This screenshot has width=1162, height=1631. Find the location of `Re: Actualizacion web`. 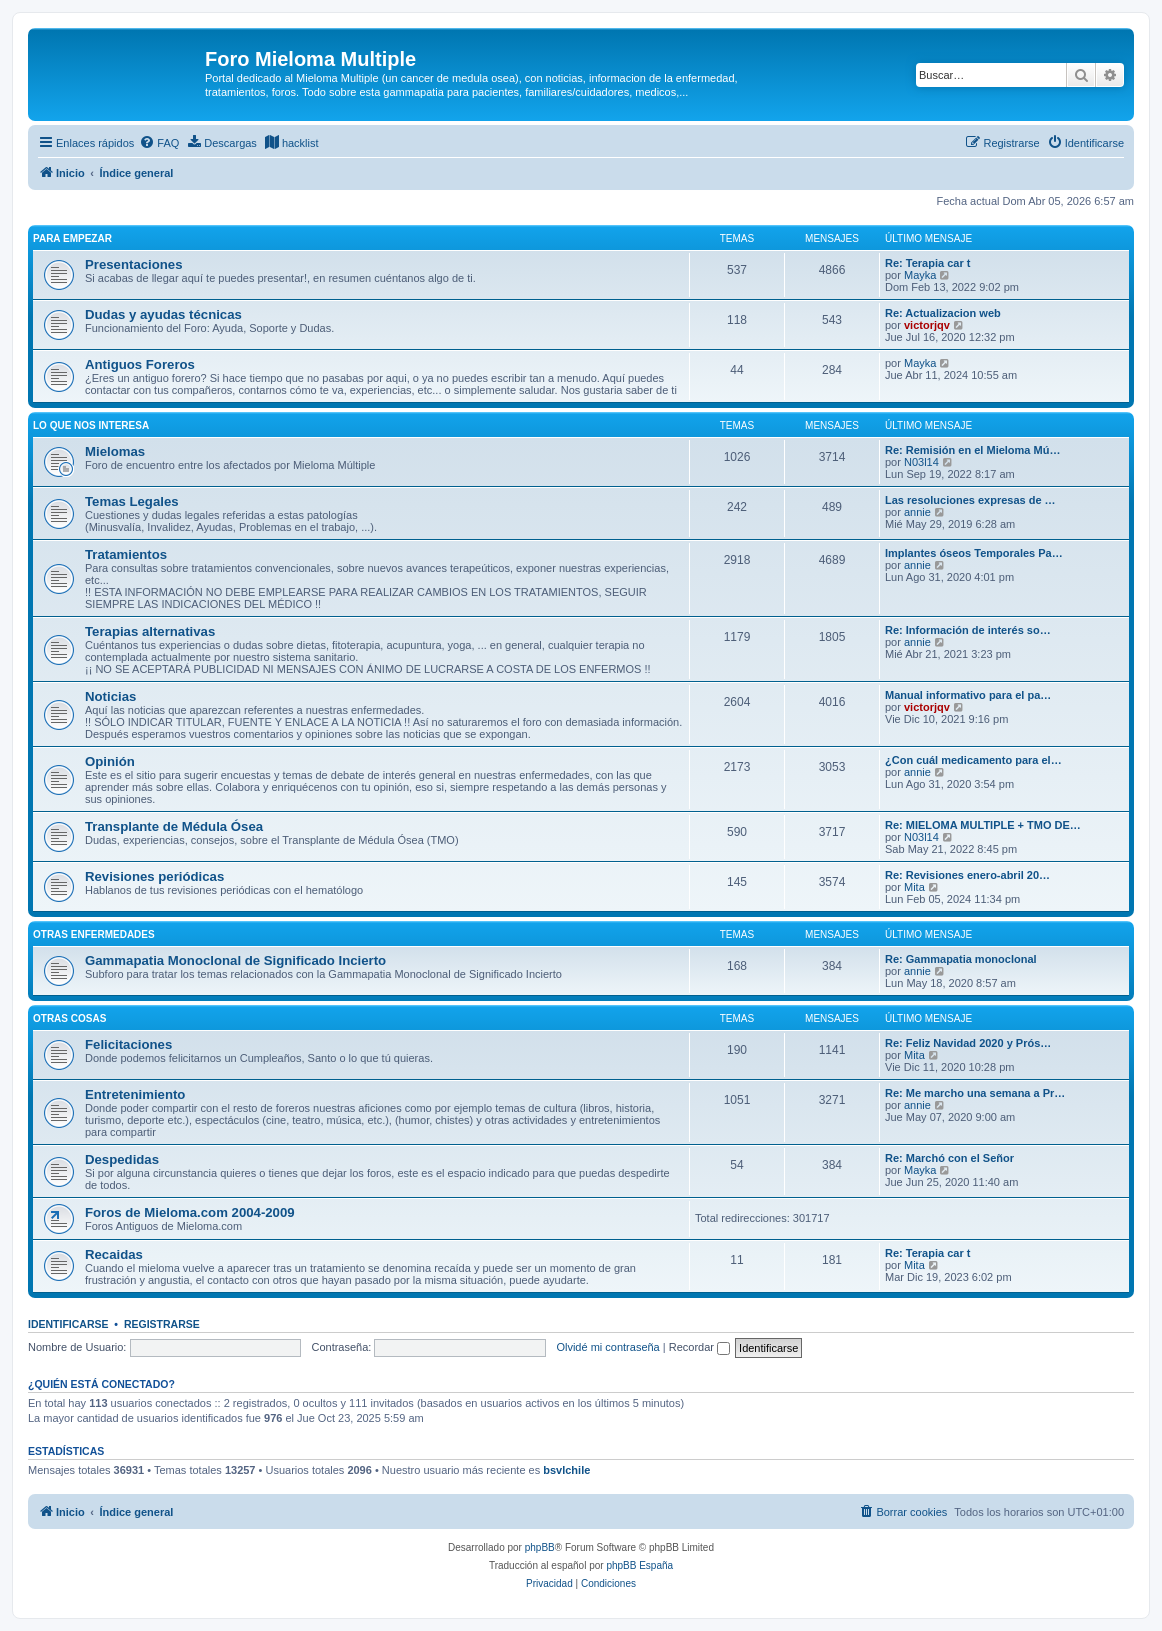

Re: Actualizacion web is located at coordinates (943, 313).